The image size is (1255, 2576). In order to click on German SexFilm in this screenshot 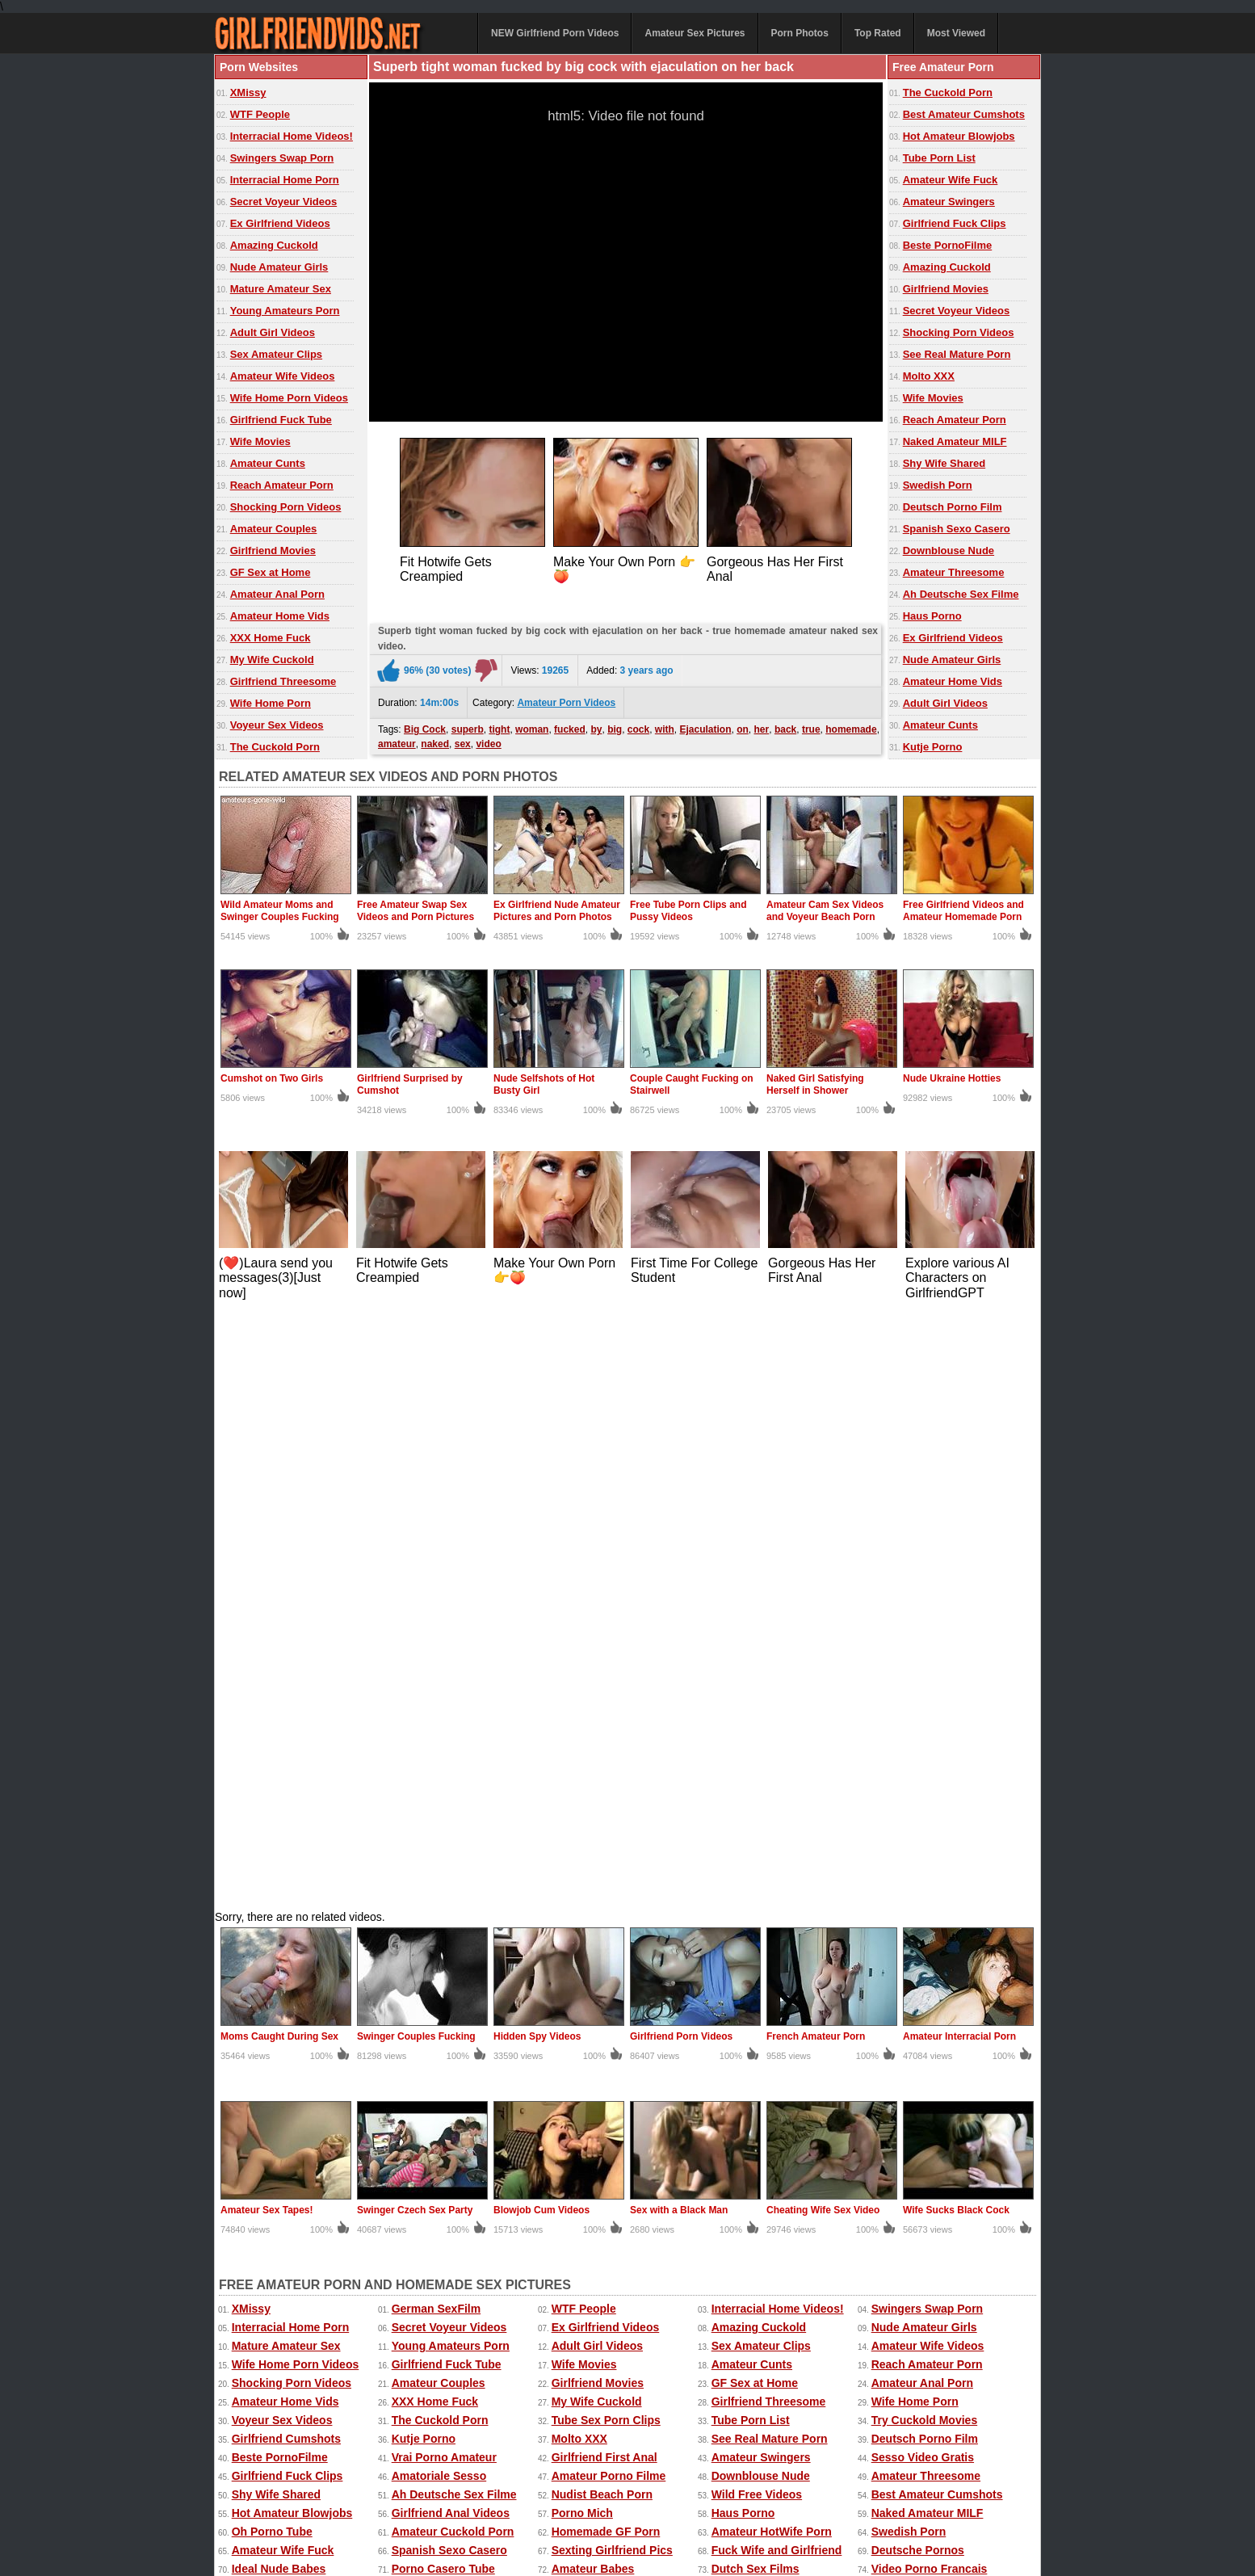, I will do `click(436, 1718)`.